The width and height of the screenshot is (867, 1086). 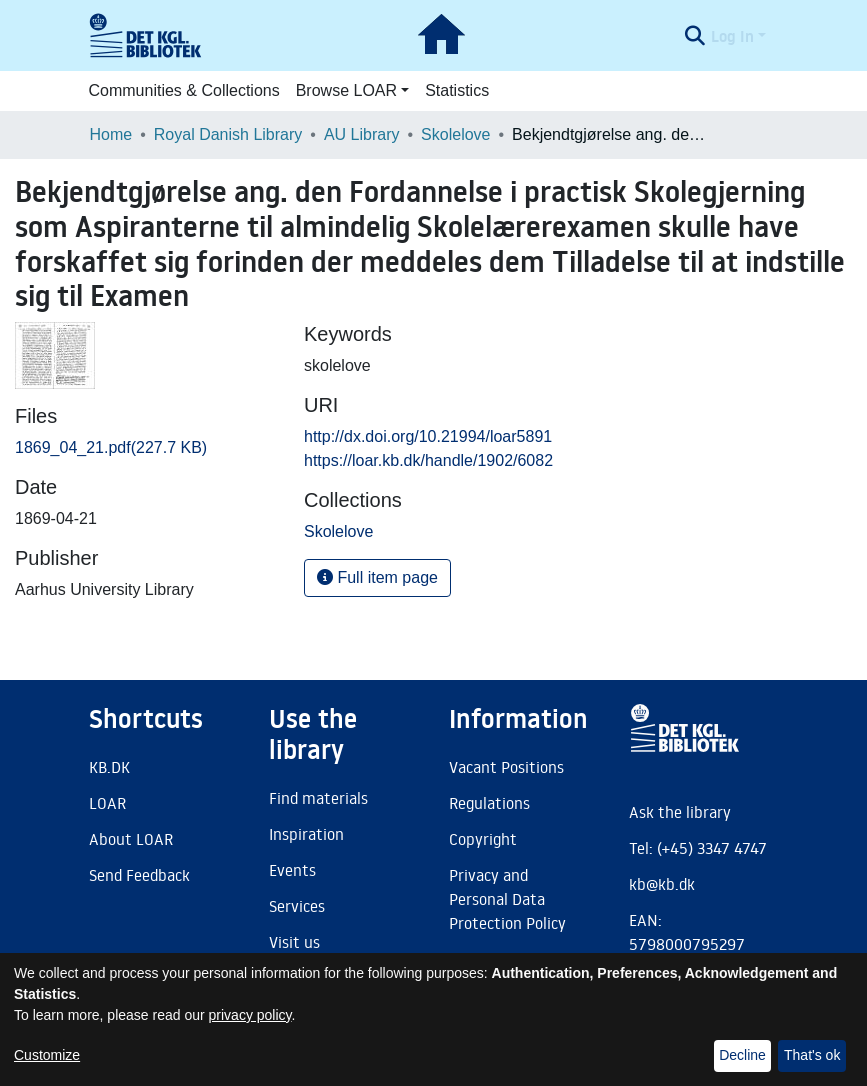 I want to click on About LOAR, so click(x=131, y=839).